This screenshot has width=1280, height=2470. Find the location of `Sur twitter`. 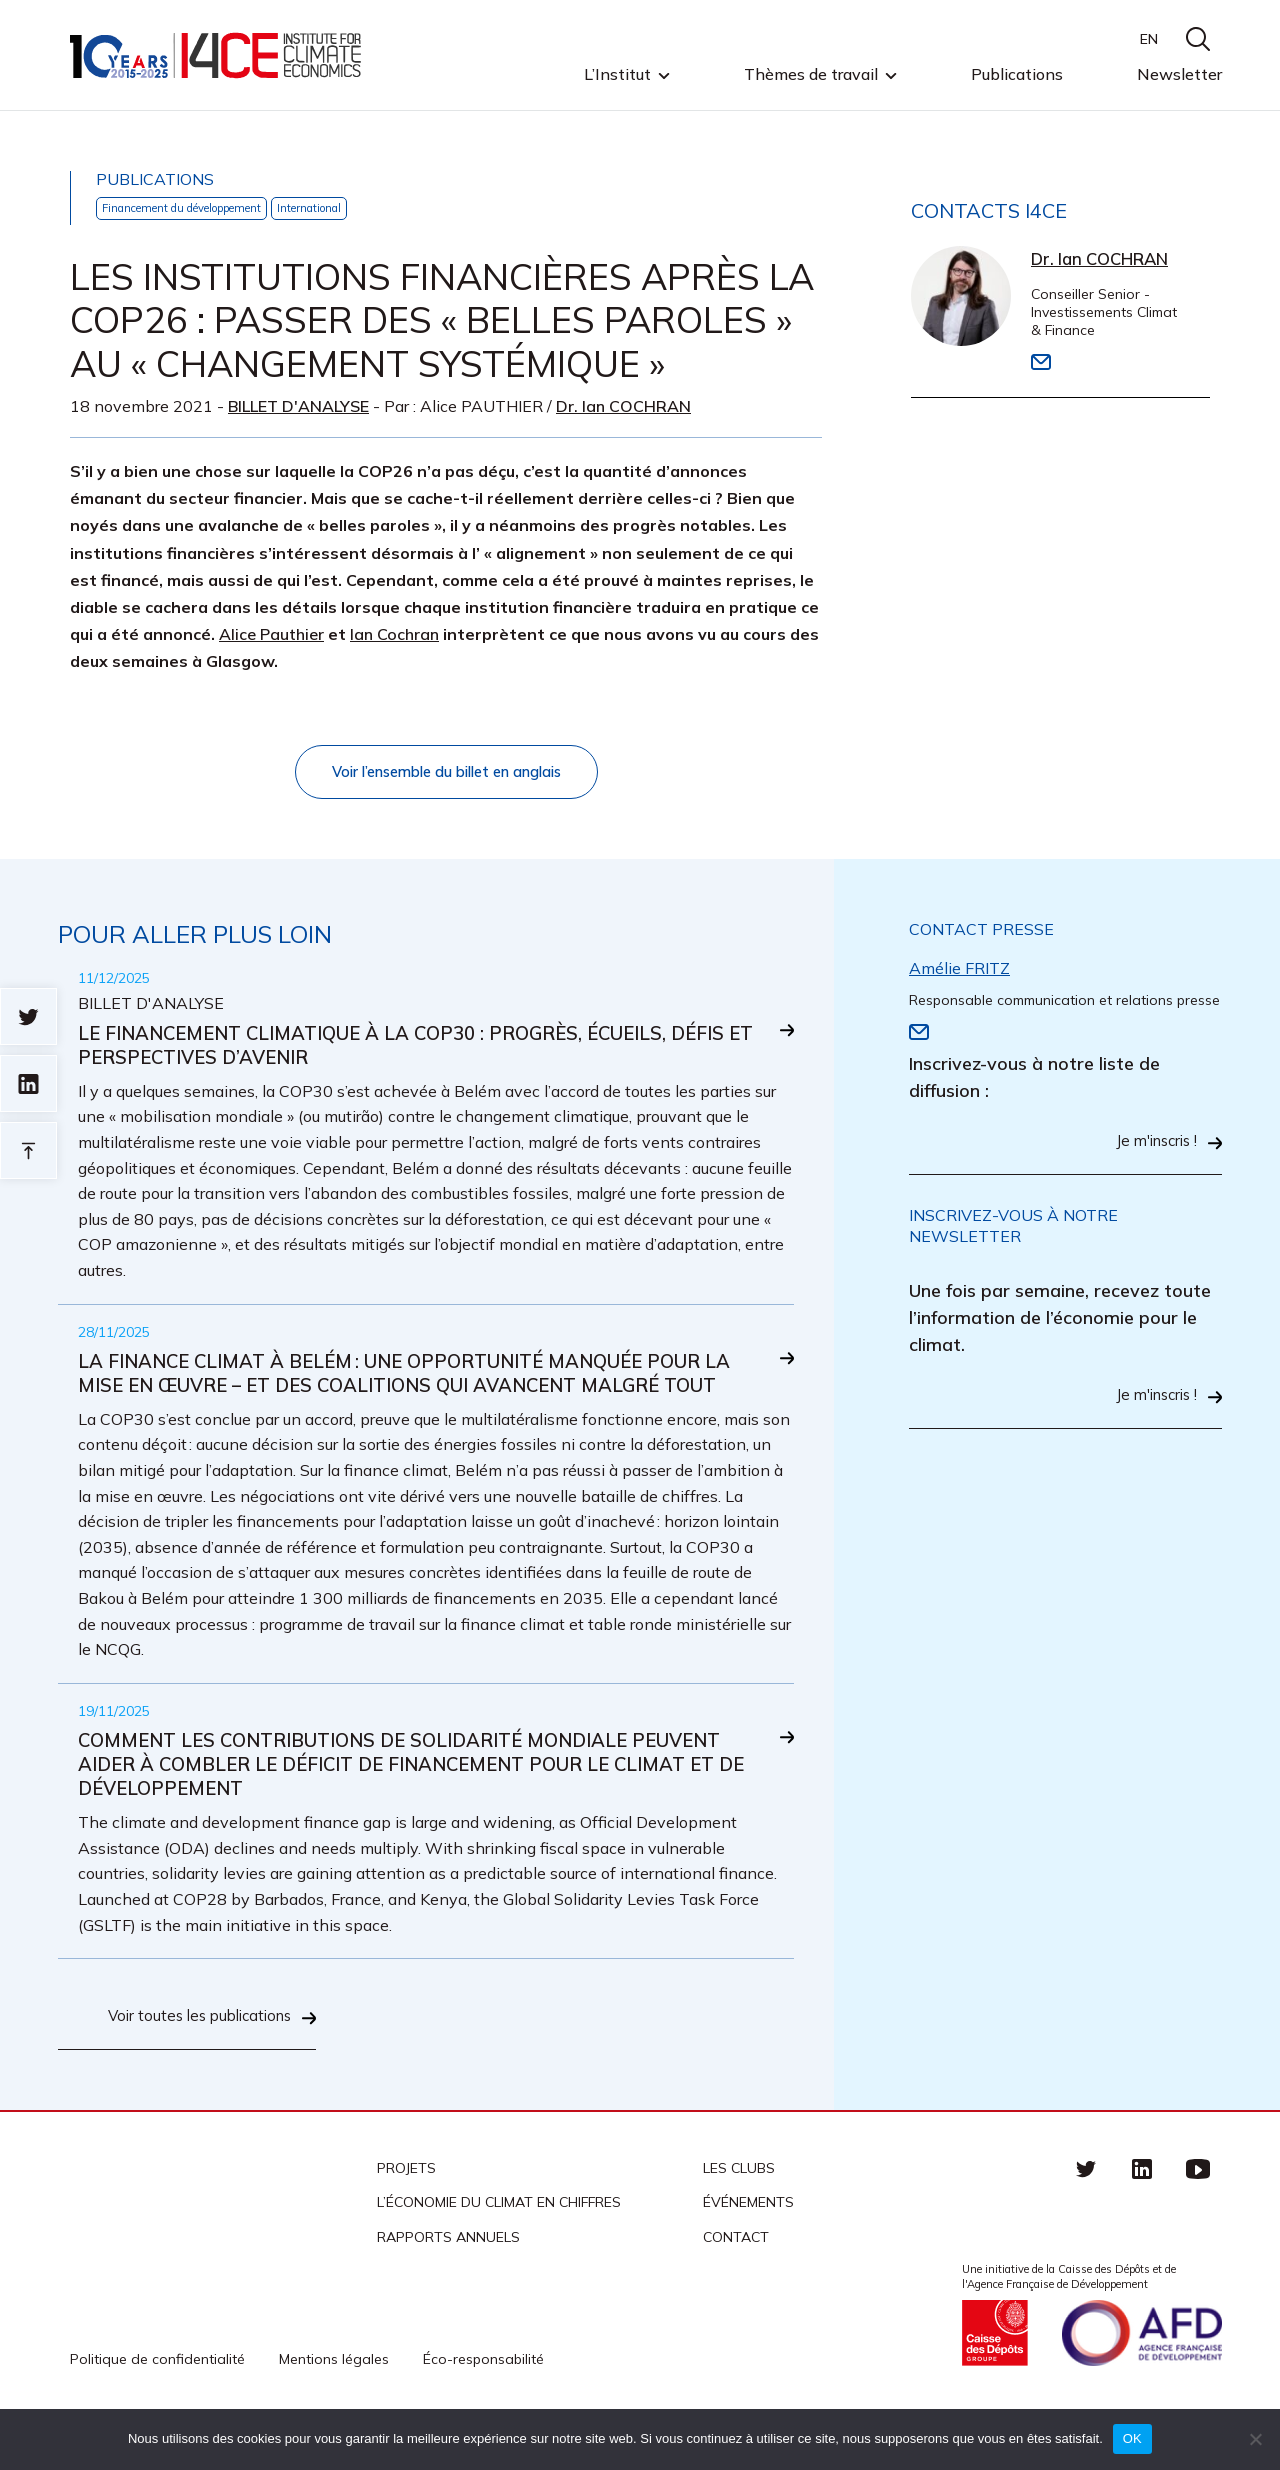

Sur twitter is located at coordinates (28, 1016).